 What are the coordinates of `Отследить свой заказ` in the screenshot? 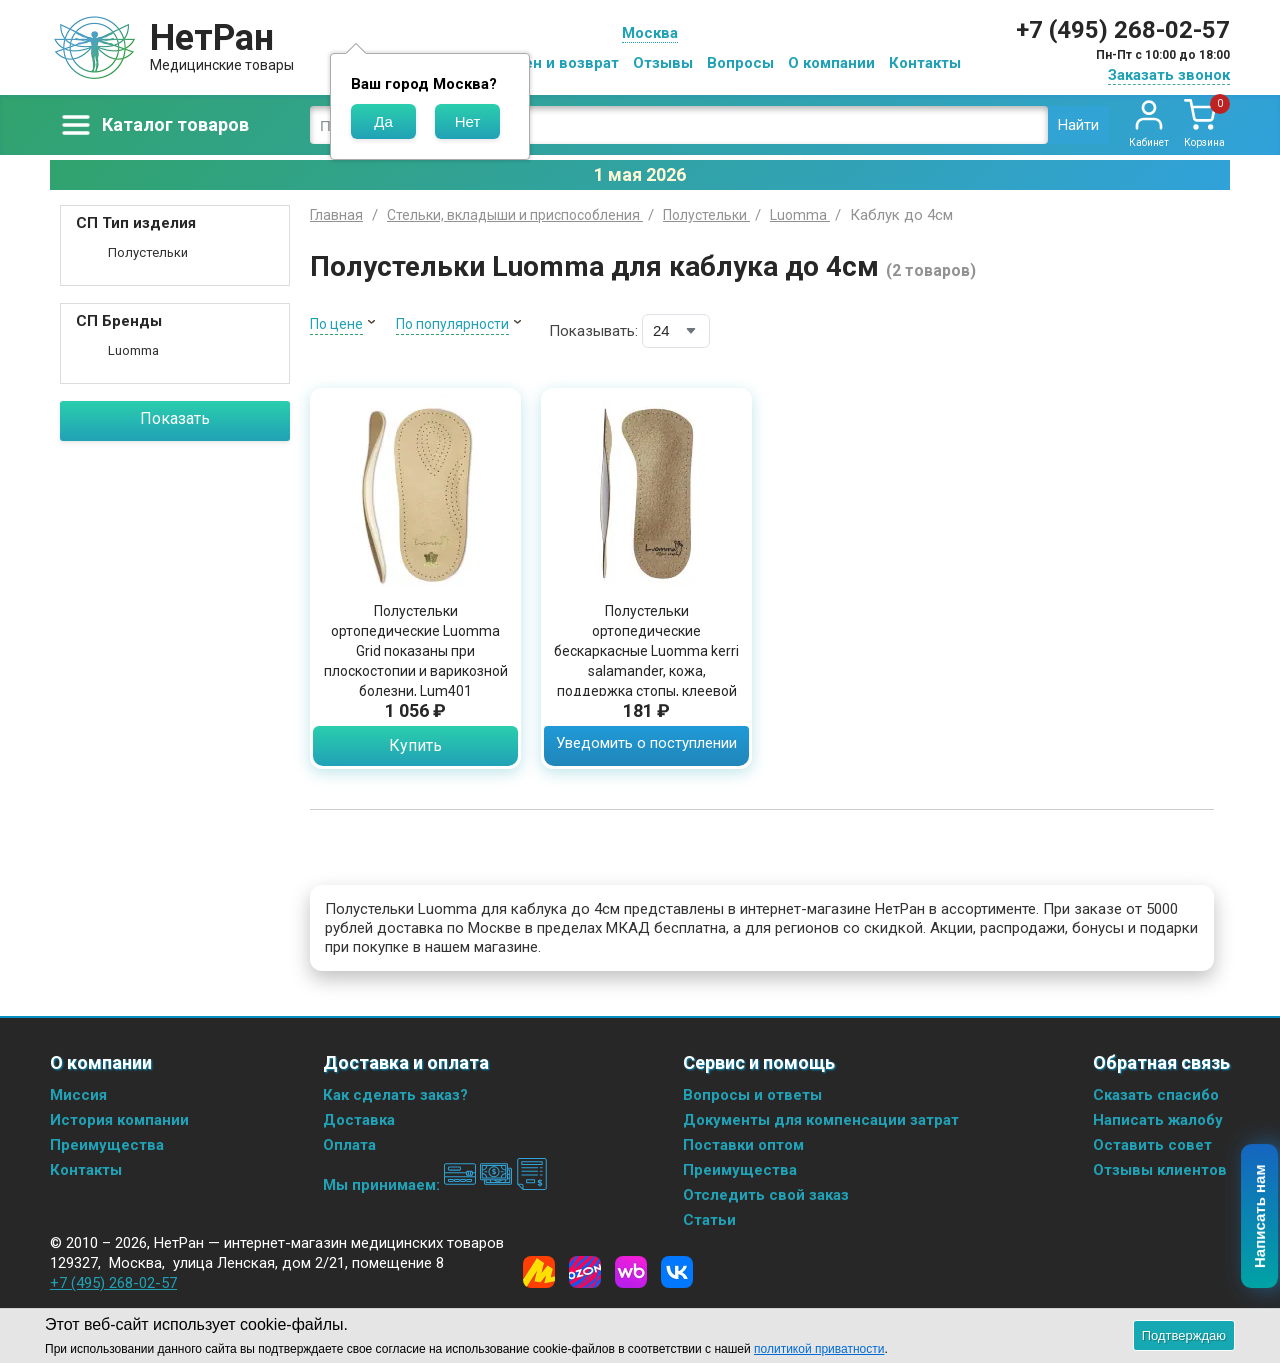 It's located at (766, 1195).